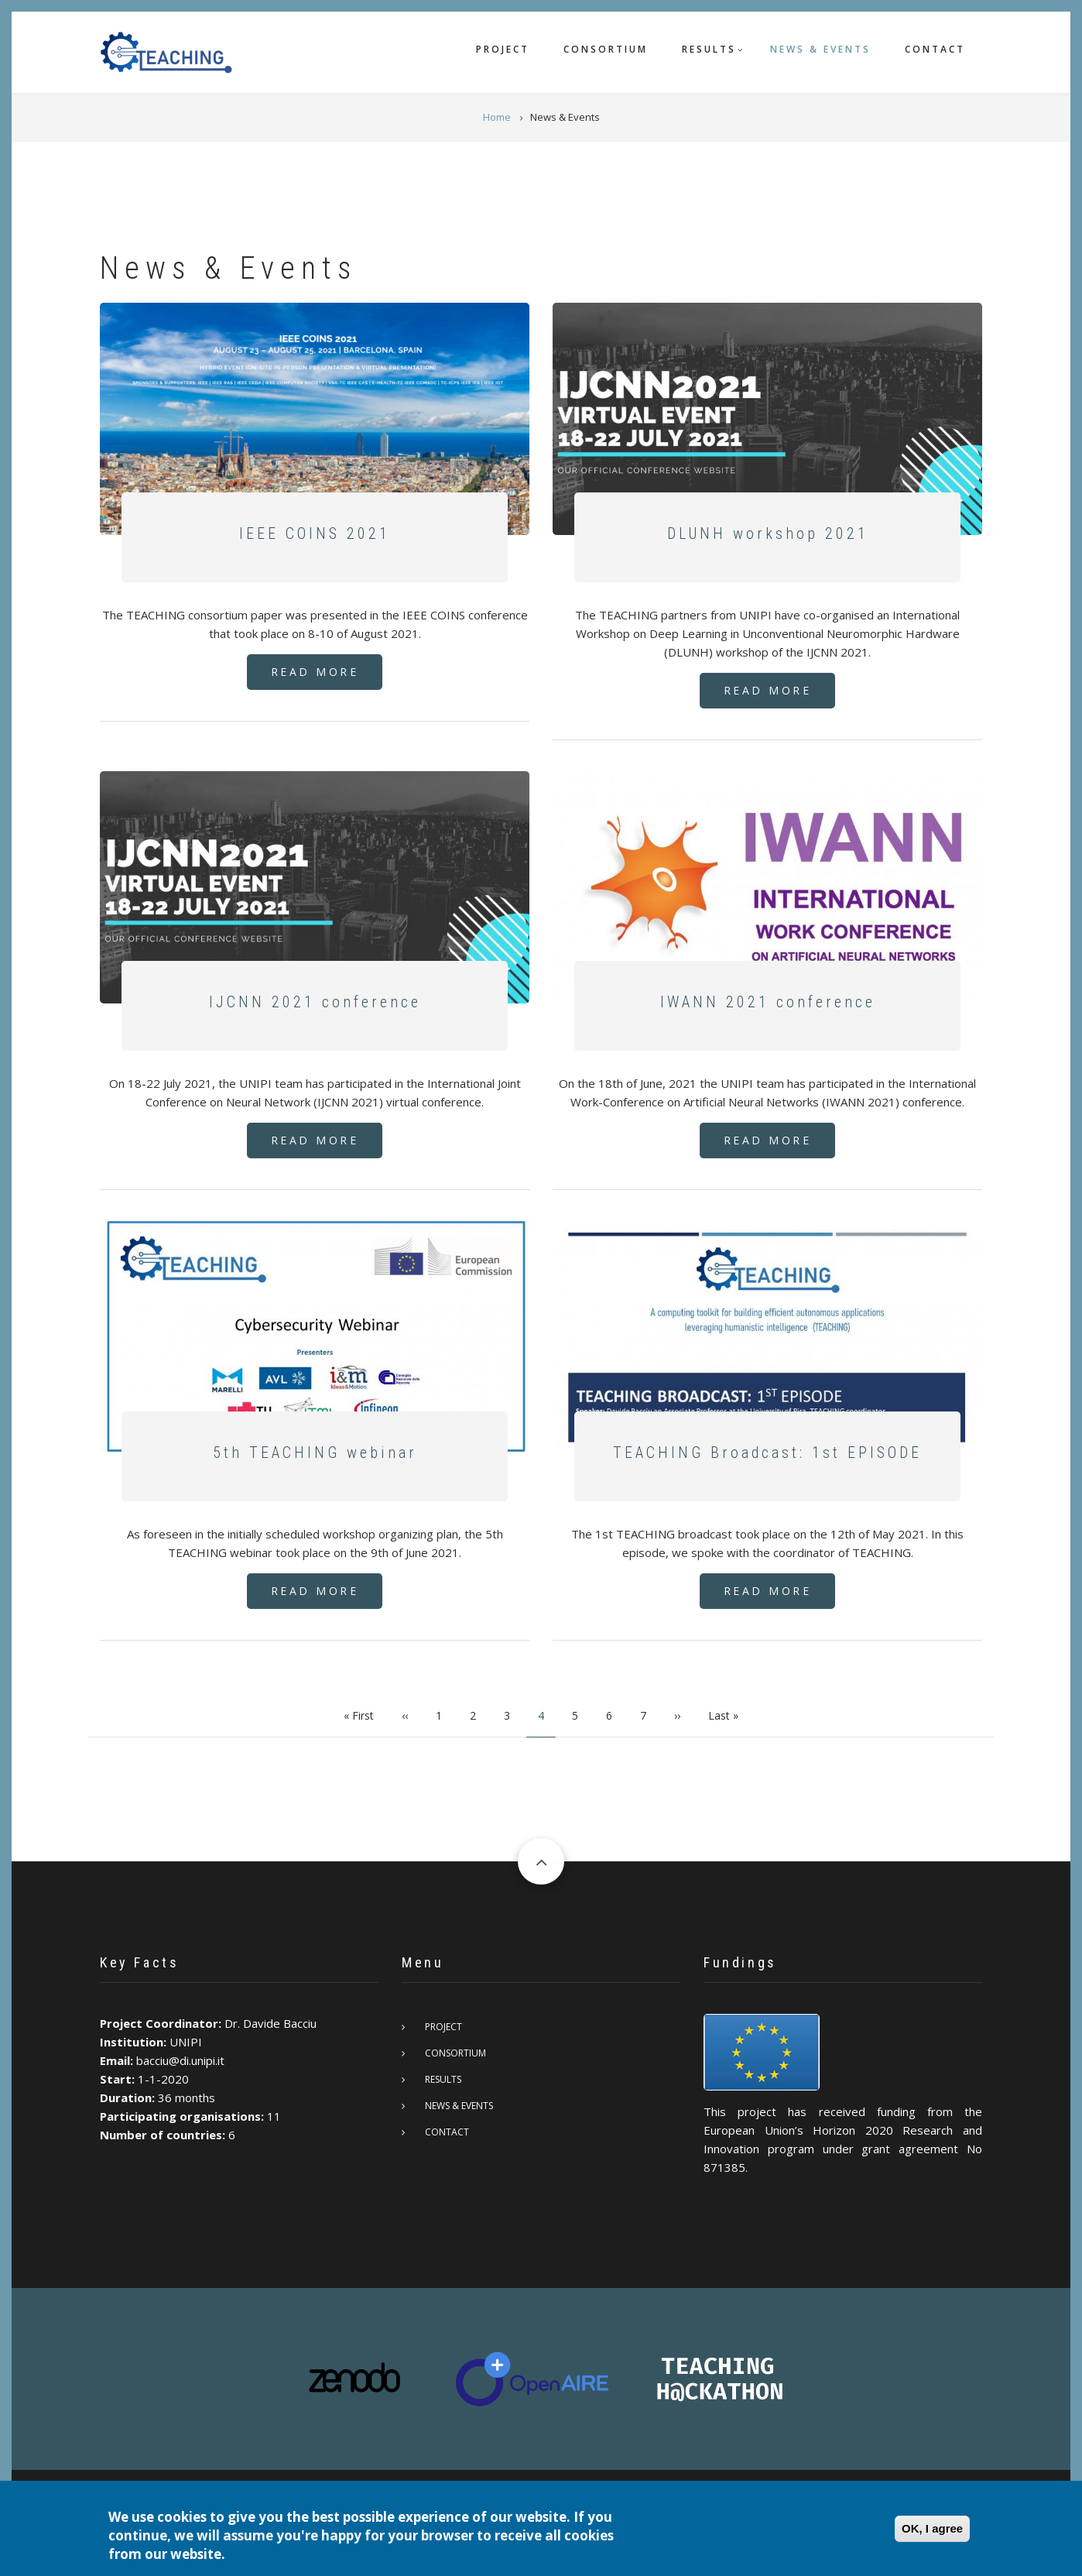  What do you see at coordinates (315, 671) in the screenshot?
I see `Read More` at bounding box center [315, 671].